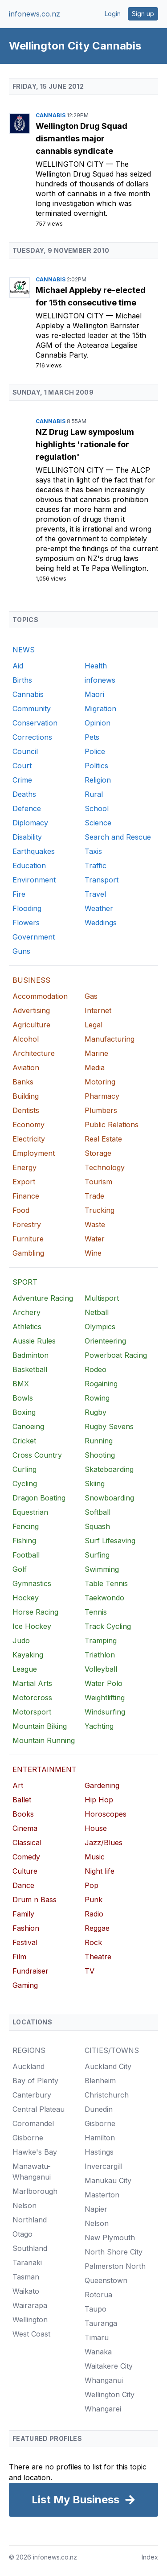 Image resolution: width=167 pixels, height=2576 pixels. What do you see at coordinates (27, 837) in the screenshot?
I see `Disability` at bounding box center [27, 837].